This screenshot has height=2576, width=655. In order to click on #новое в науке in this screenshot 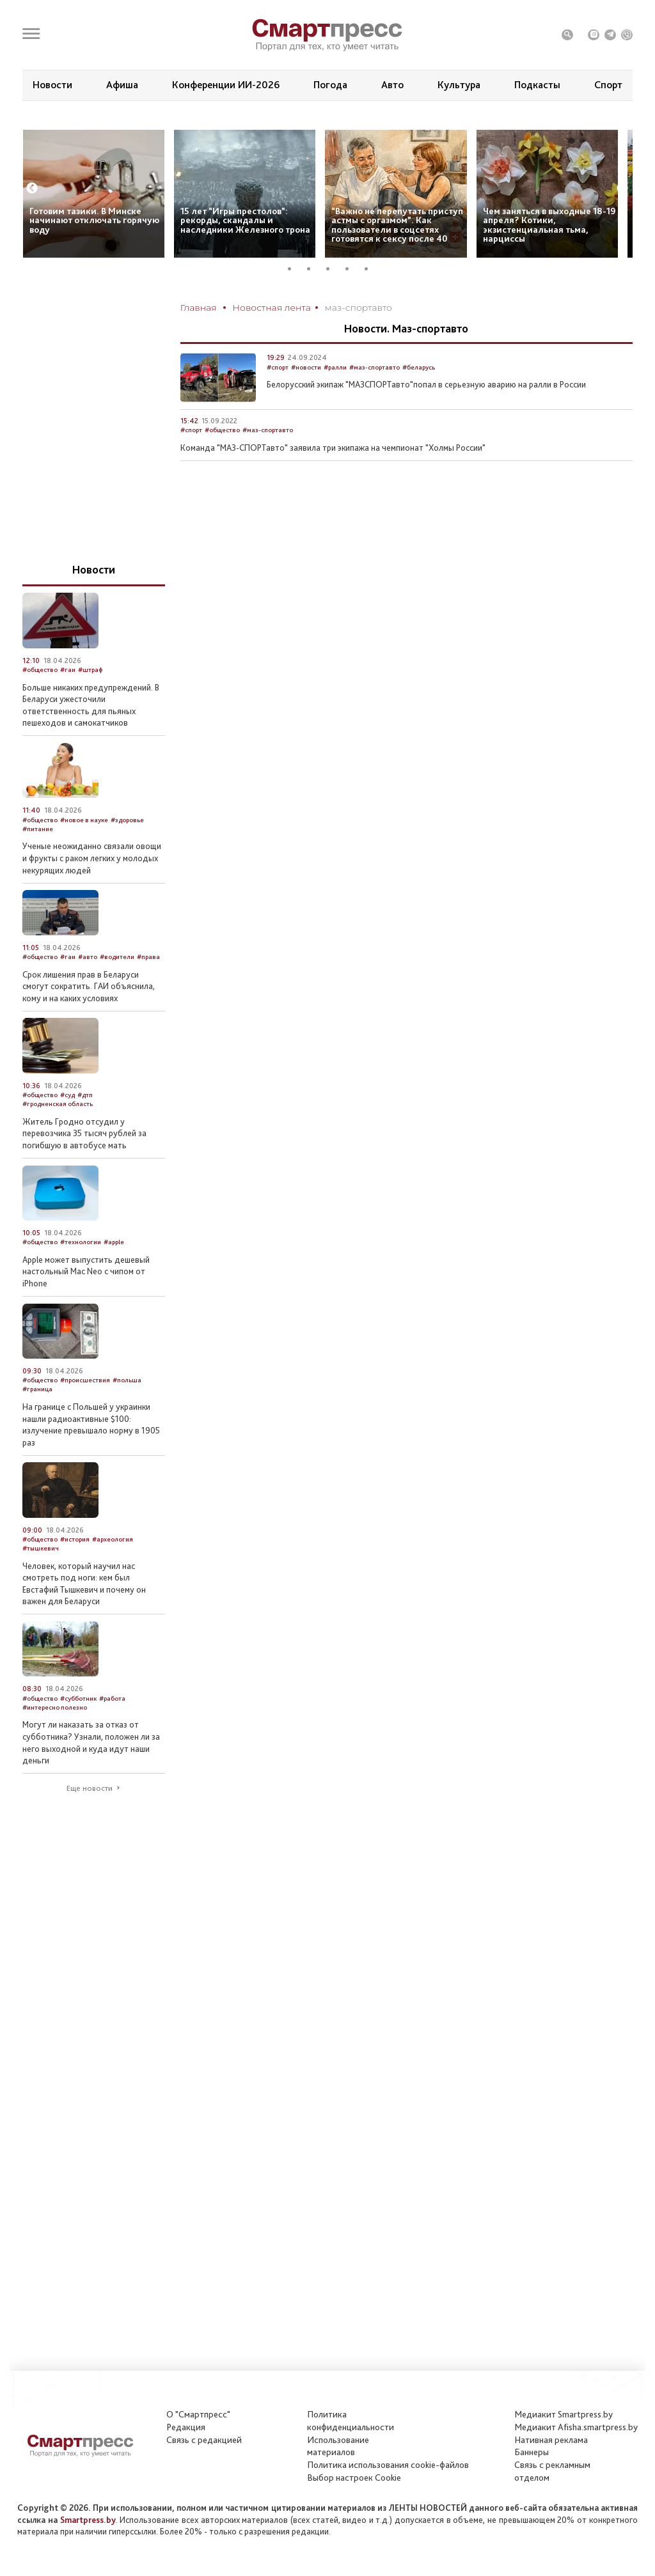, I will do `click(84, 851)`.